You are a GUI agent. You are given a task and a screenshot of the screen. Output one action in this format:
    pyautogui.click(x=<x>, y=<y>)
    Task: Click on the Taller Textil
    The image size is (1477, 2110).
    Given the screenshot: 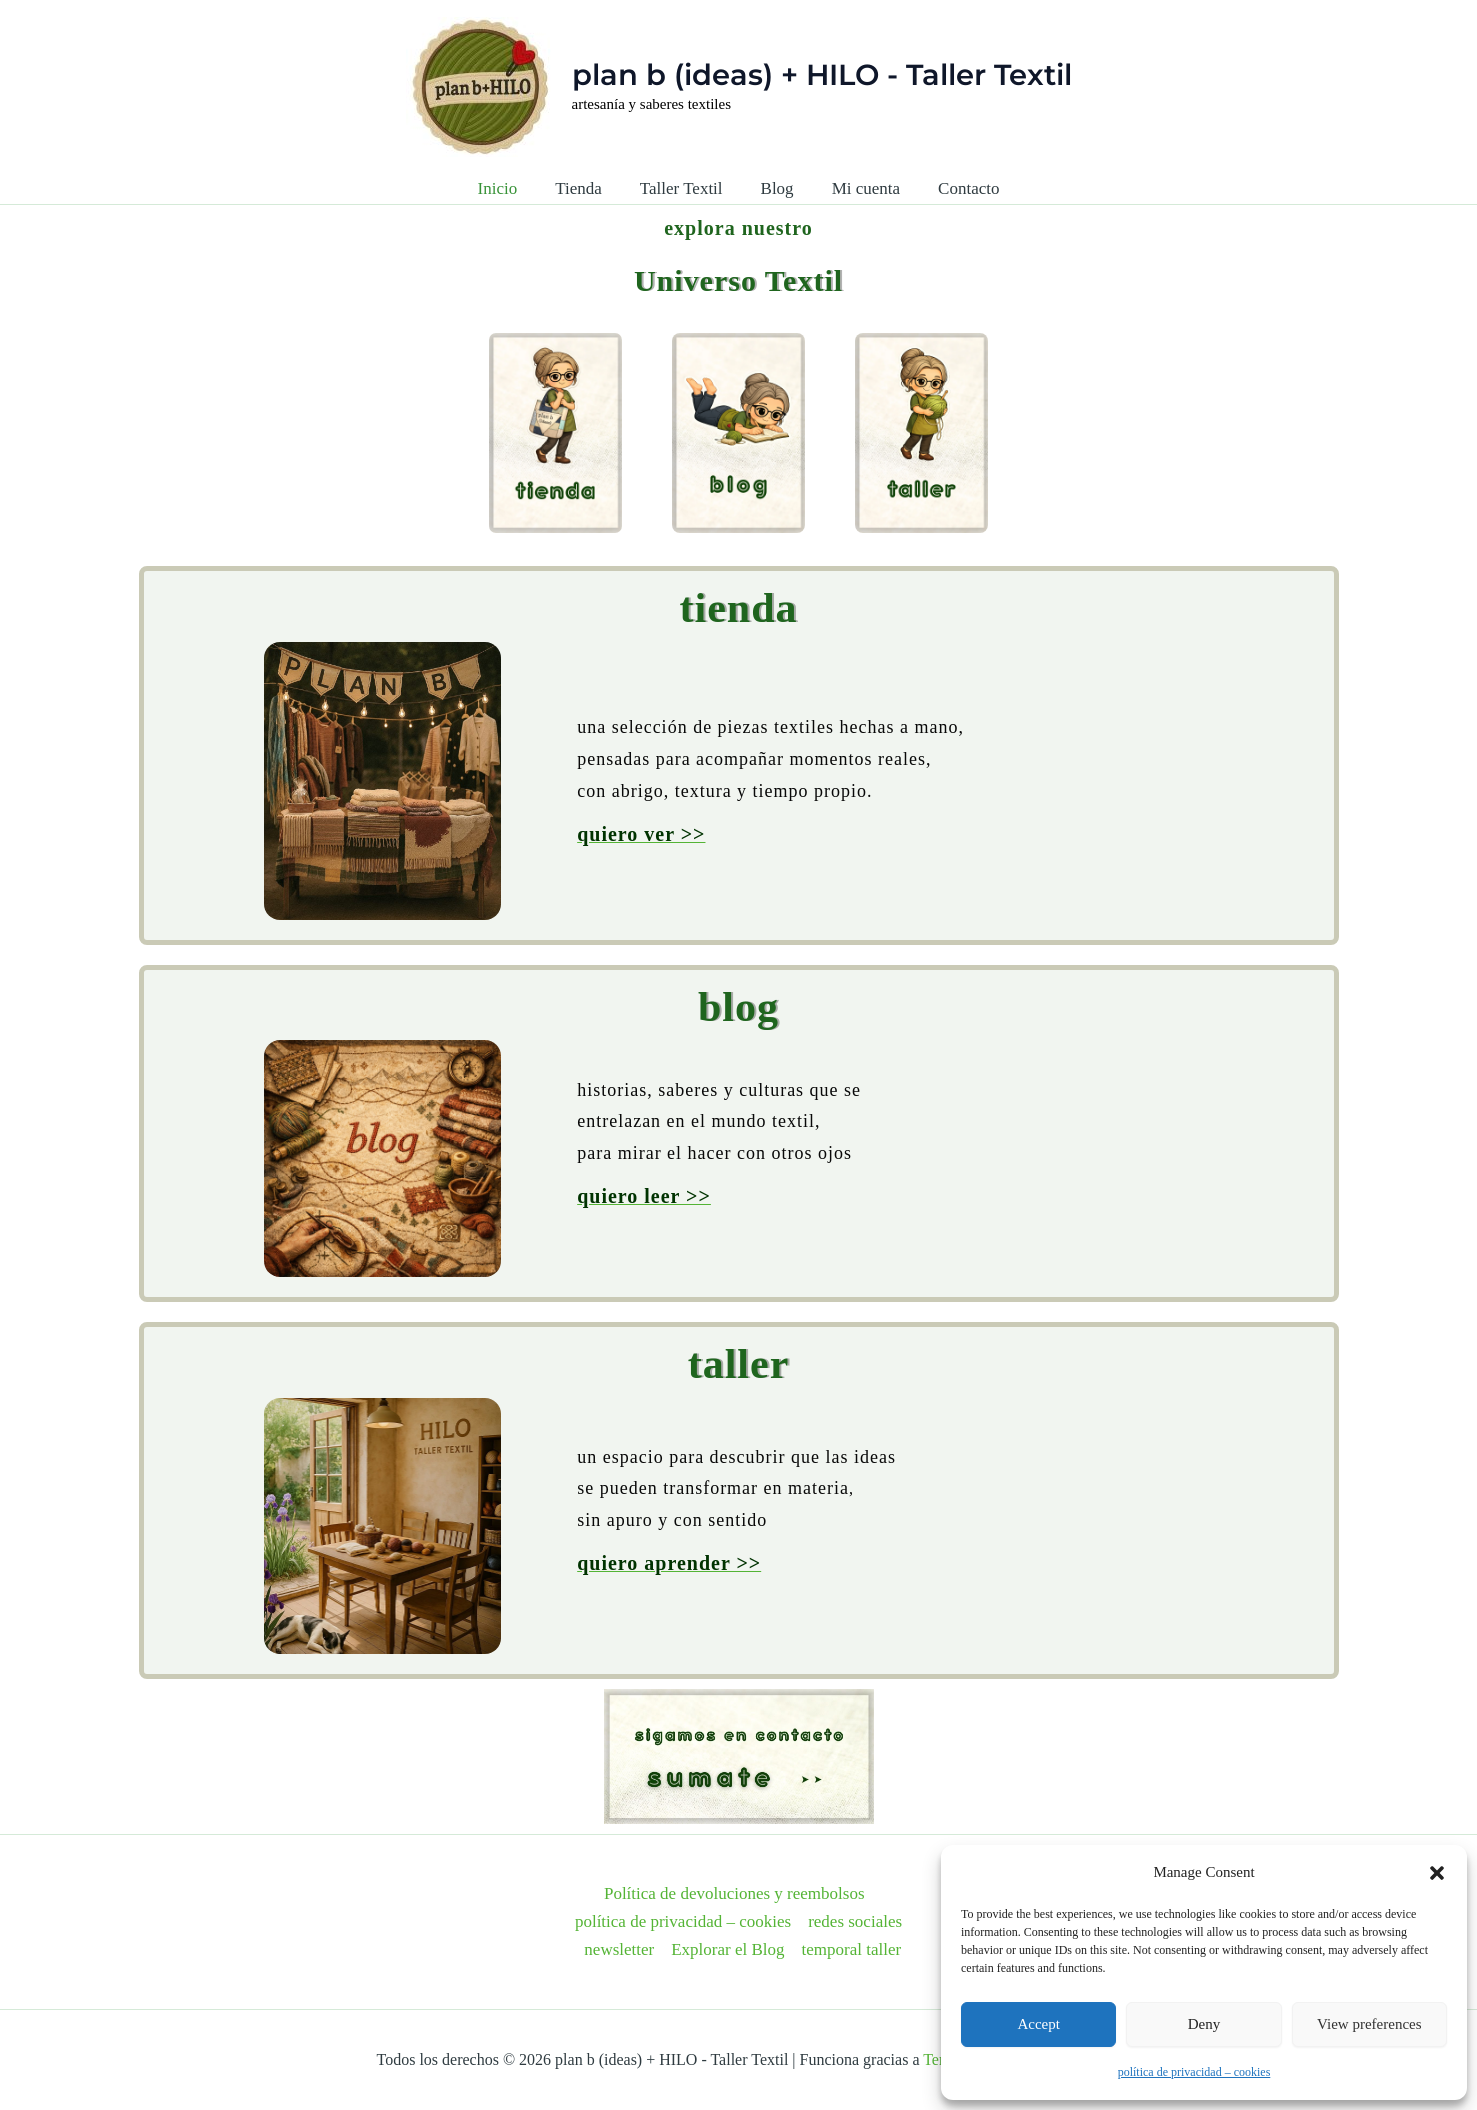 What is the action you would take?
    pyautogui.click(x=683, y=188)
    